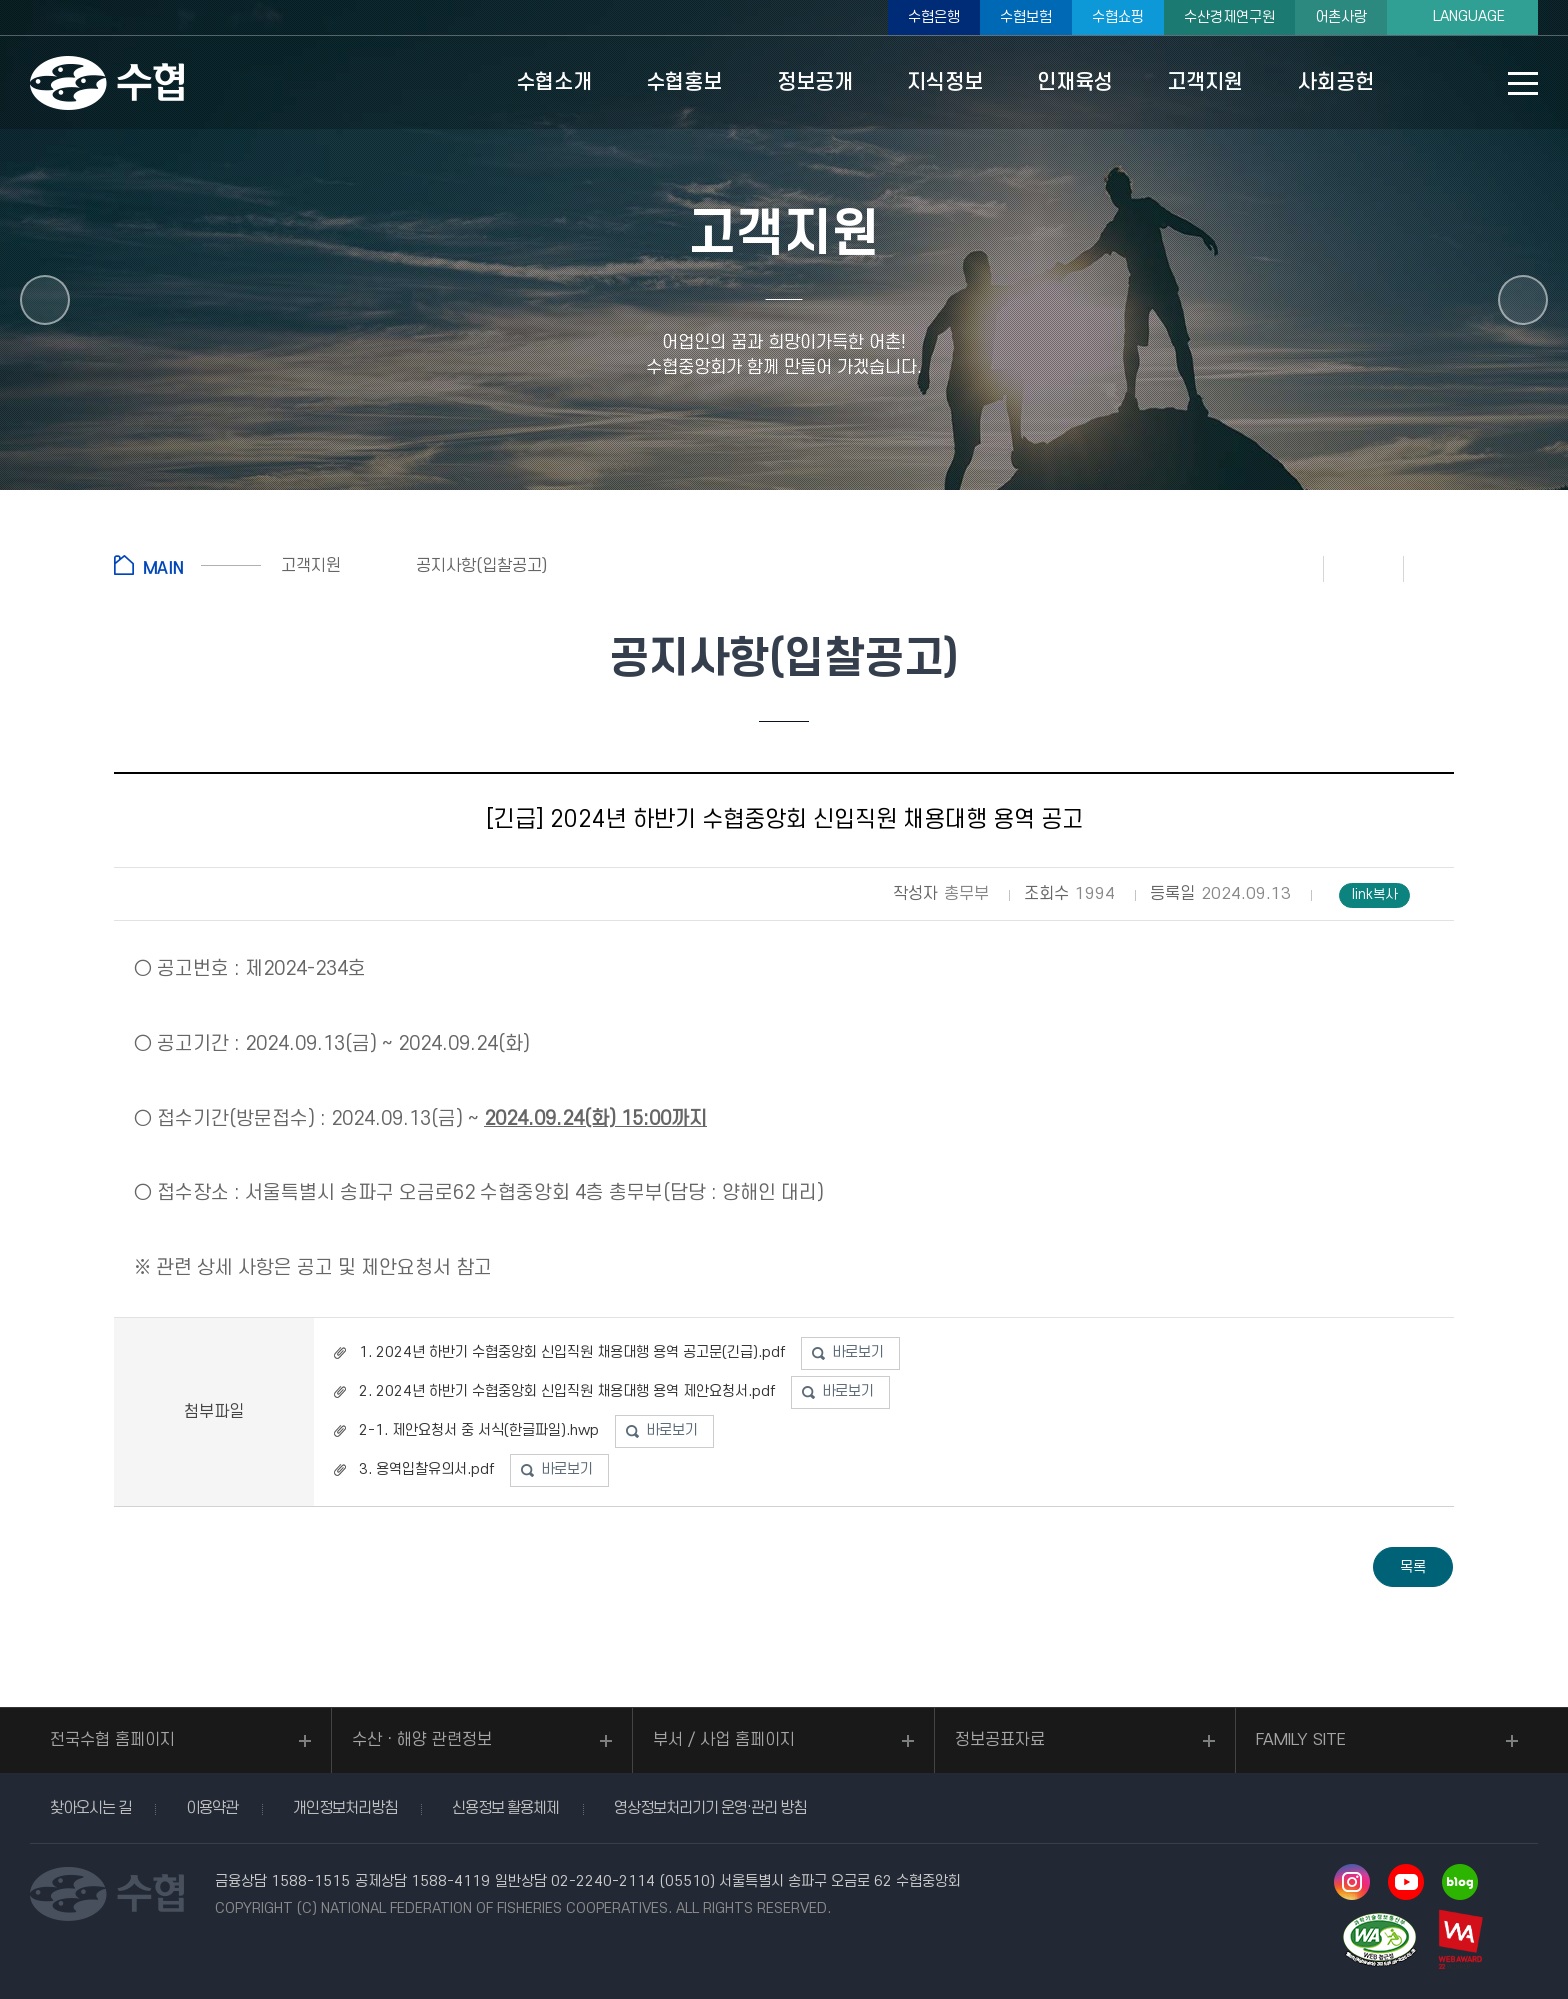  Describe the element at coordinates (572, 1352) in the screenshot. I see `1. 2024년 하반기 수협중앙회 신입직원 채용대행 용역 공고문(긴급).pdf` at that location.